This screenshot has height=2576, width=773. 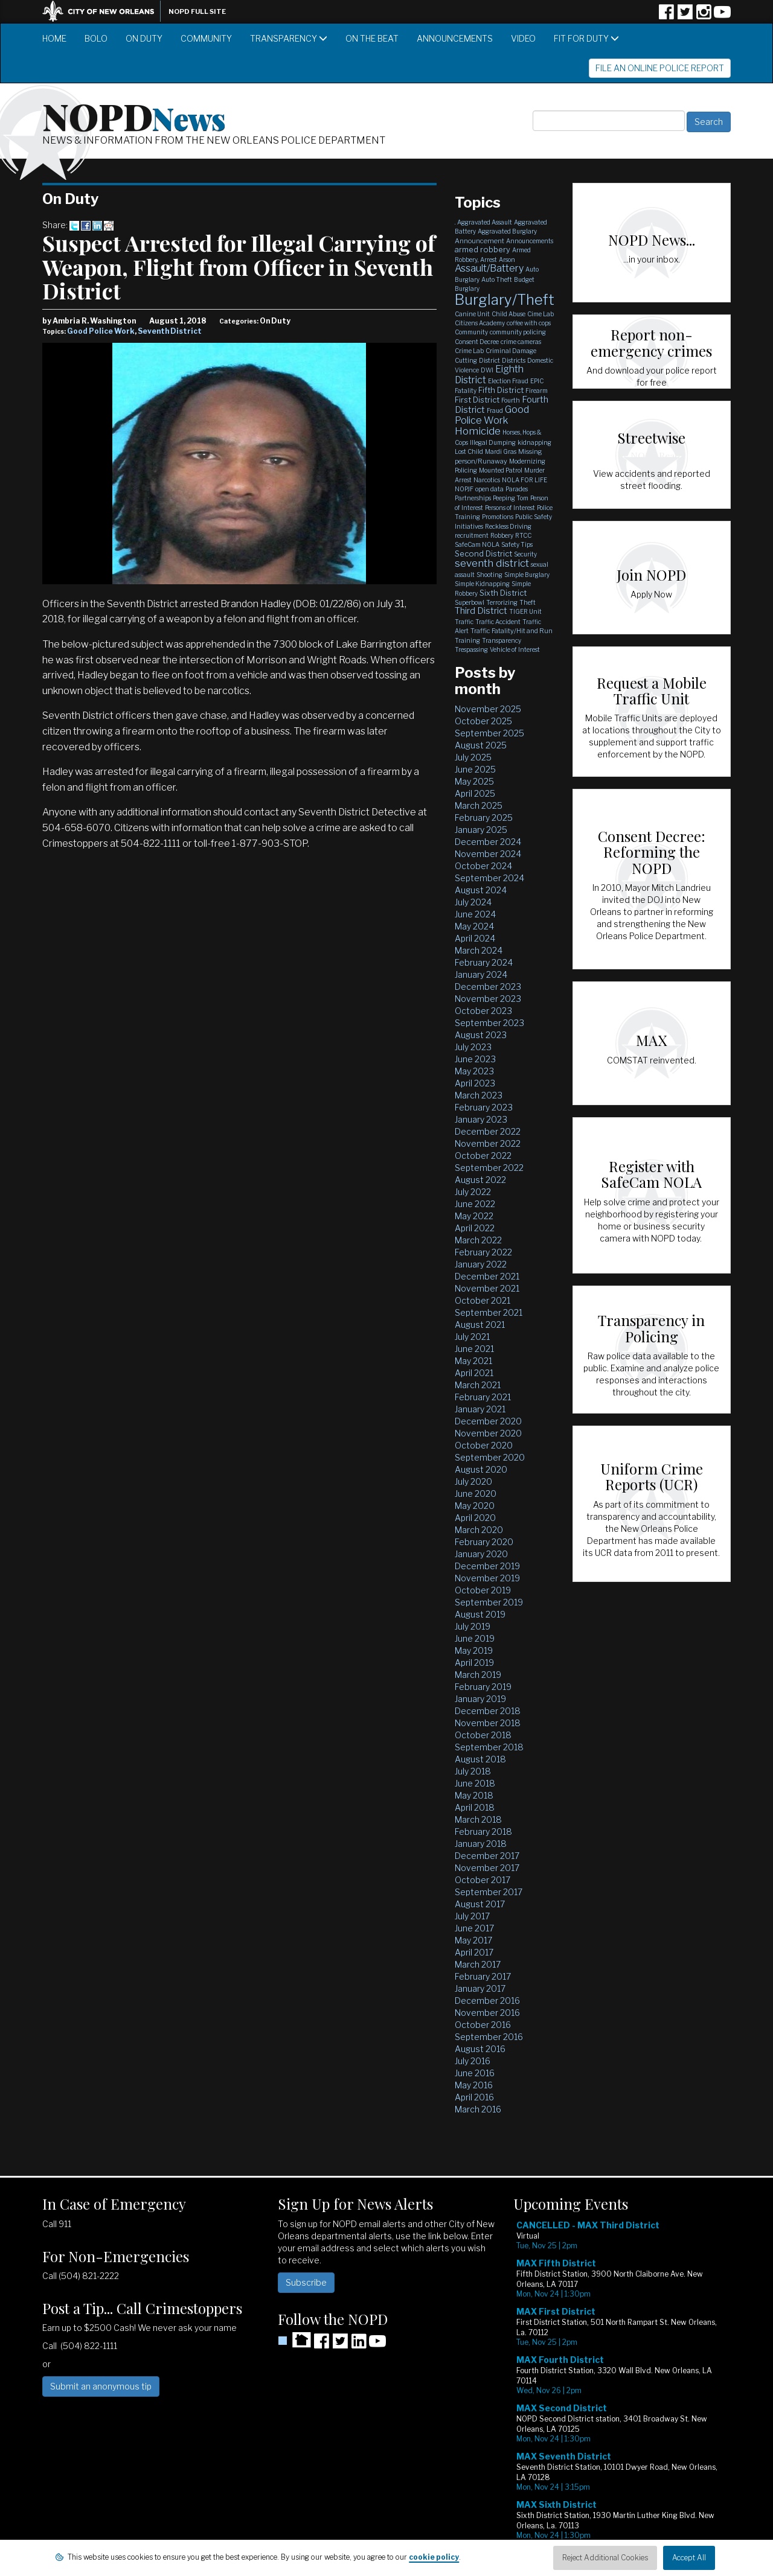 I want to click on August 2021, so click(x=480, y=1324).